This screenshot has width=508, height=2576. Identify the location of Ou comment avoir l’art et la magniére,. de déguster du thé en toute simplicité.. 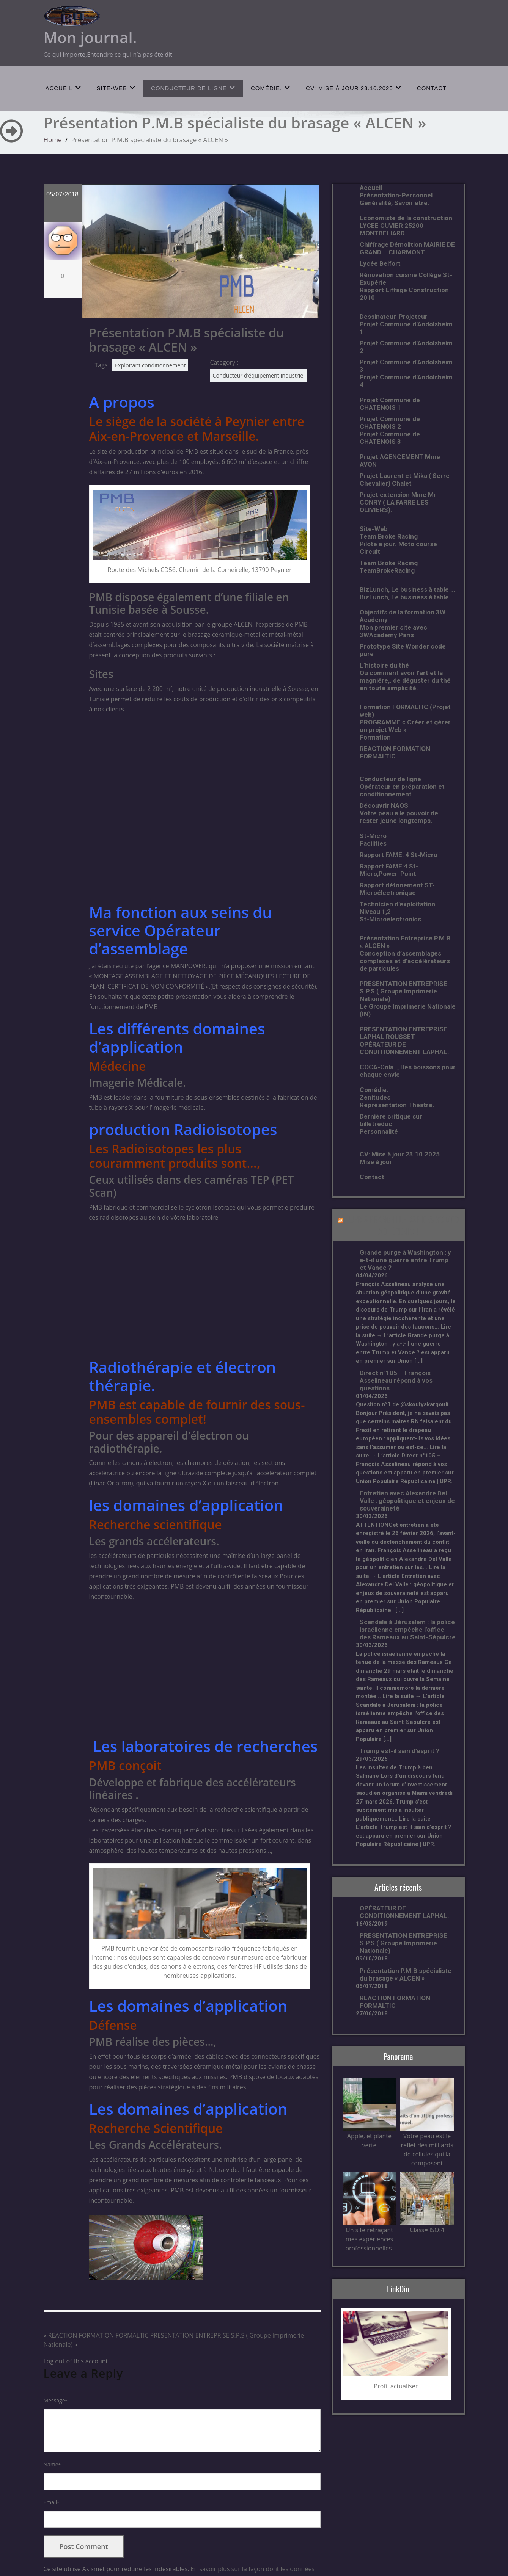
(405, 680).